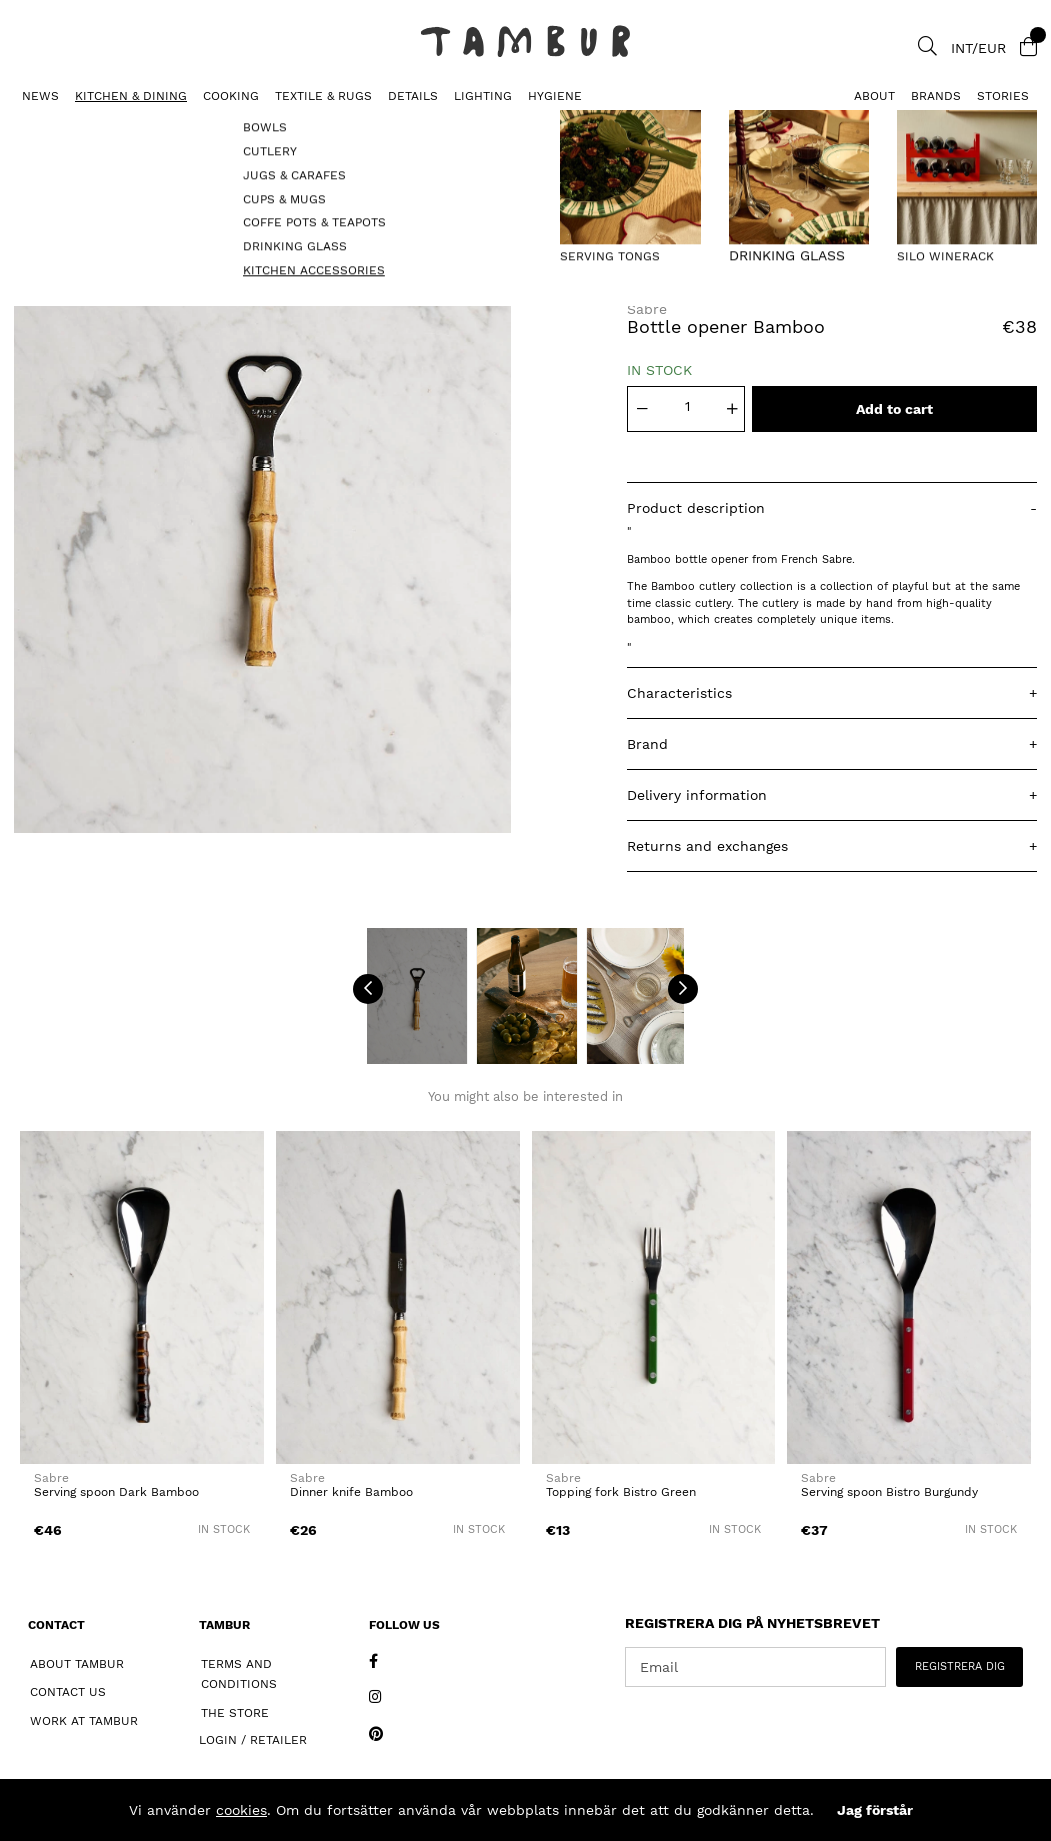 Image resolution: width=1051 pixels, height=1841 pixels. I want to click on Terms and Conditions, so click(239, 1674).